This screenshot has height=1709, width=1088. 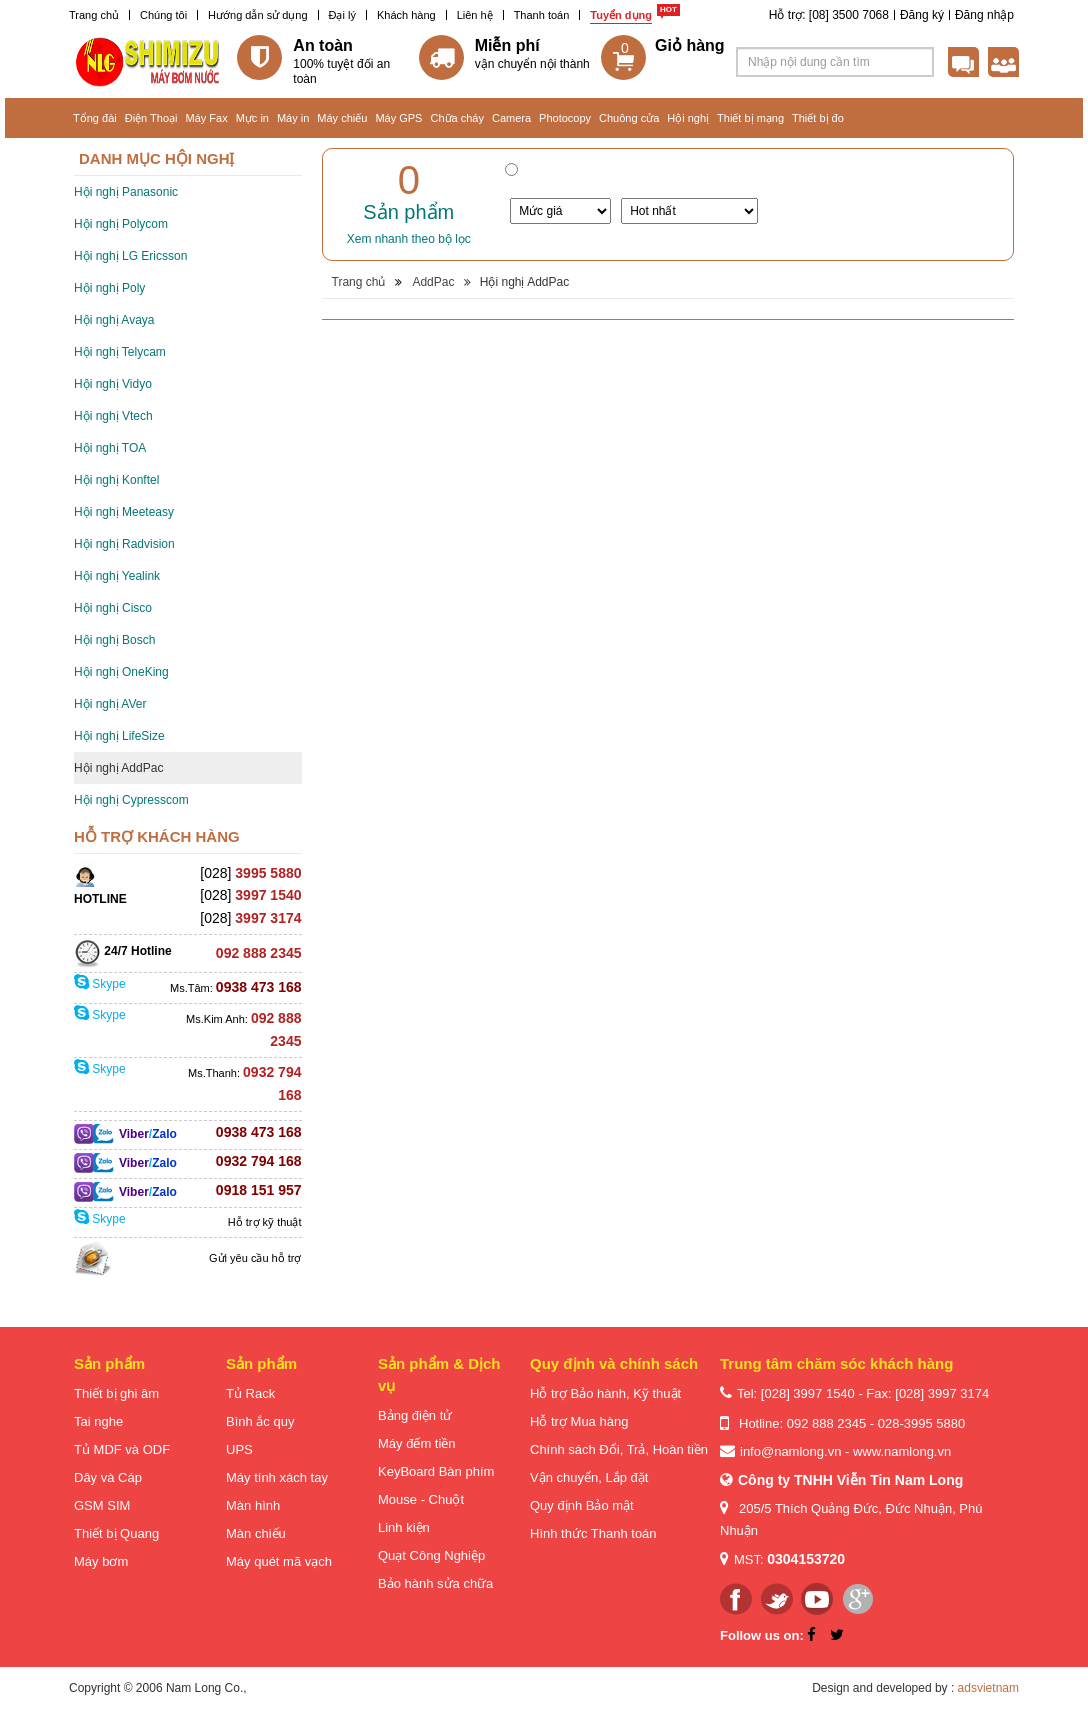 What do you see at coordinates (417, 1443) in the screenshot?
I see `Máy đếm tiền` at bounding box center [417, 1443].